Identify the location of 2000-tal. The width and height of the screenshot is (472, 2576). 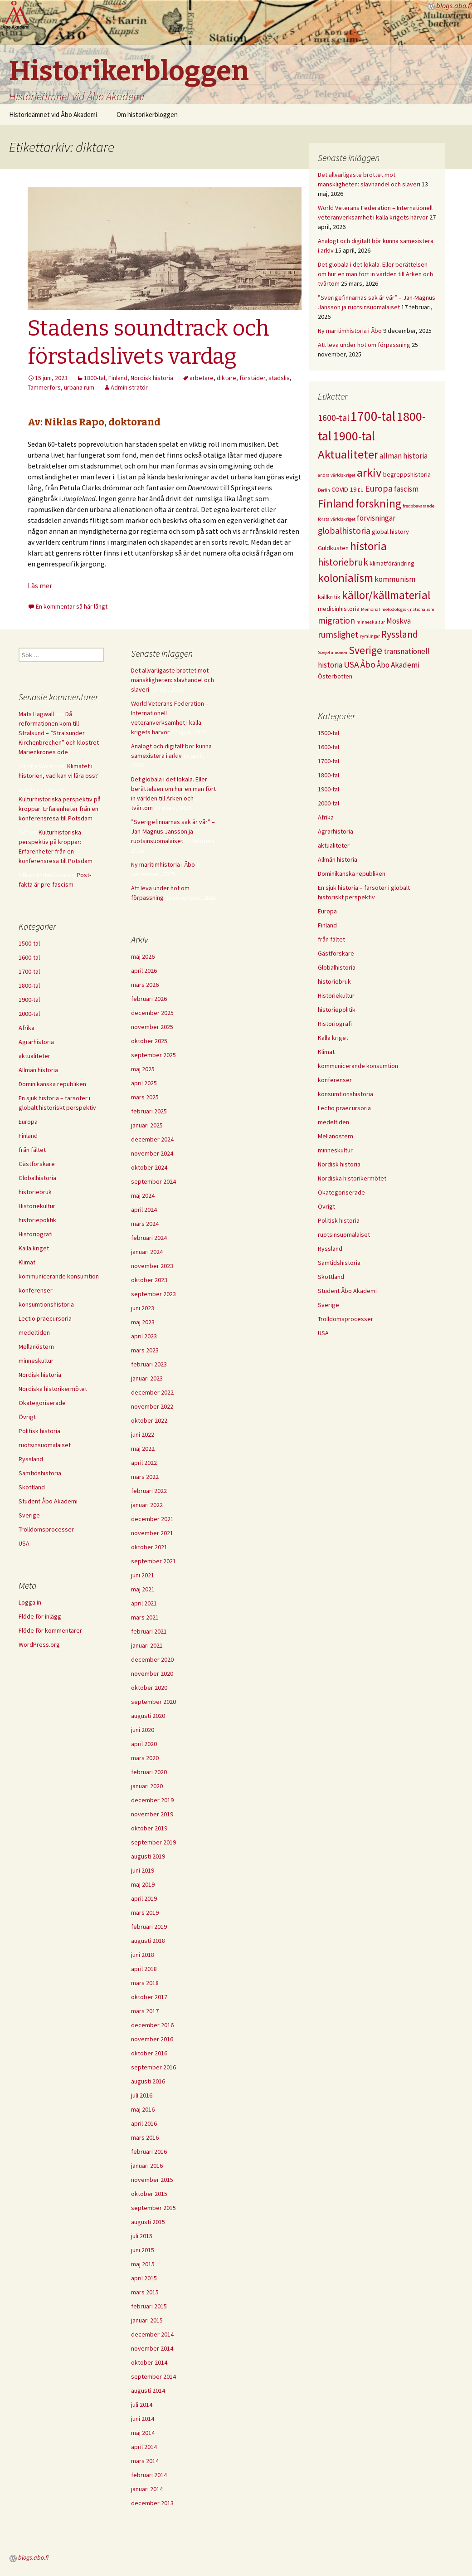
(328, 803).